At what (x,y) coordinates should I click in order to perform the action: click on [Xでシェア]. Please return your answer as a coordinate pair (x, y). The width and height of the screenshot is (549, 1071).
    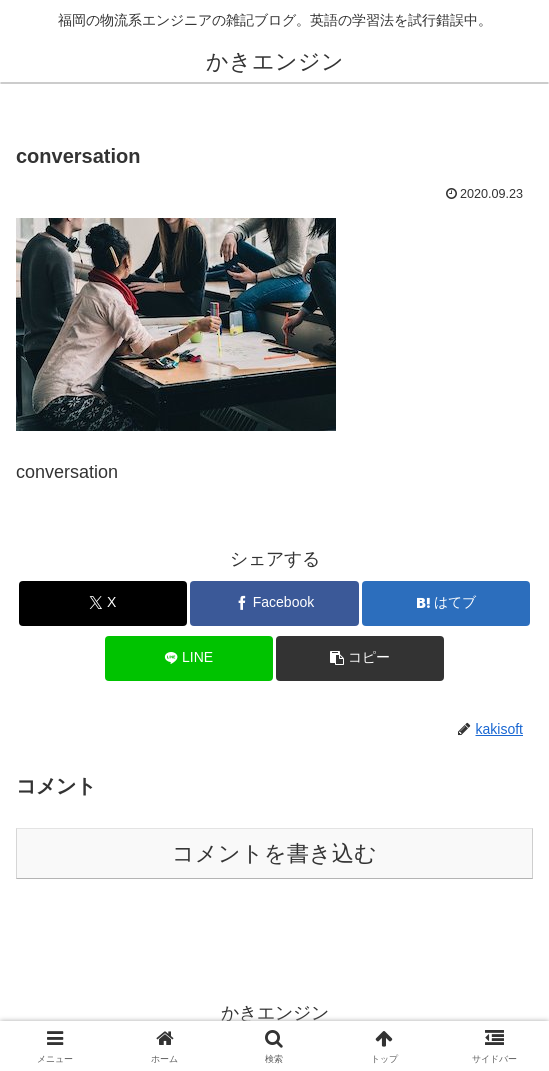
    Looking at the image, I should click on (103, 603).